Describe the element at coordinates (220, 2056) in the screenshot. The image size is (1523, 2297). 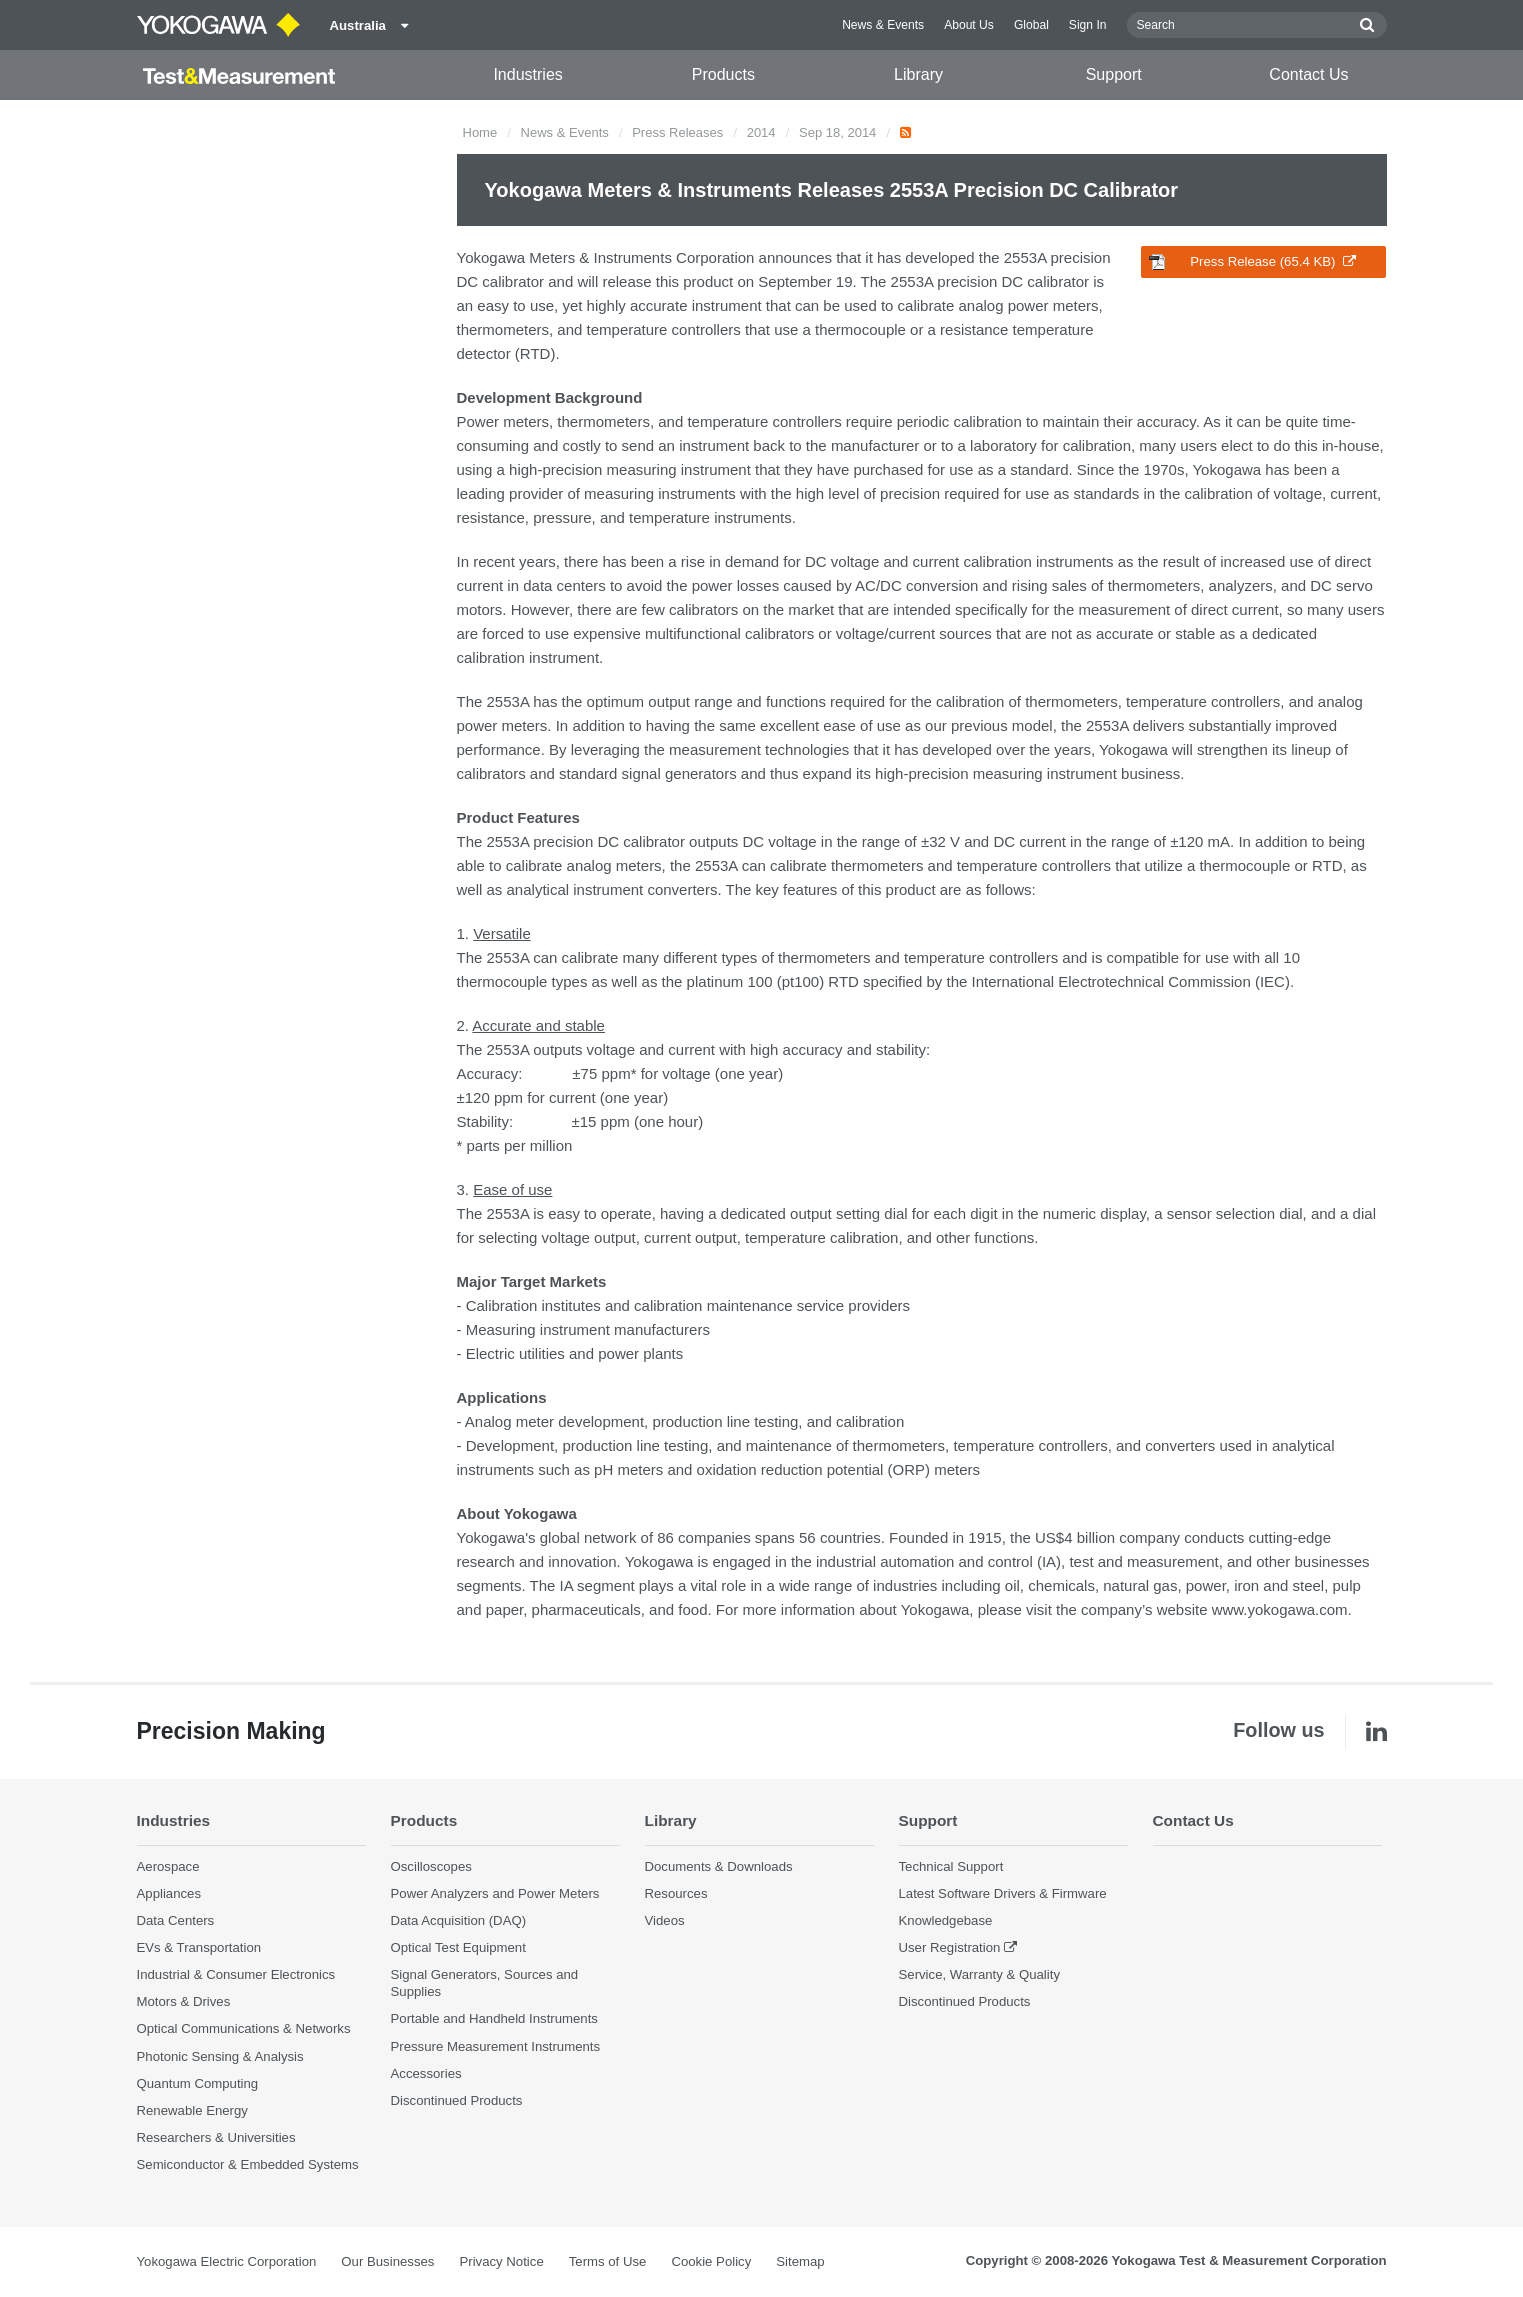
I see `Photonic Sensing & Analysis` at that location.